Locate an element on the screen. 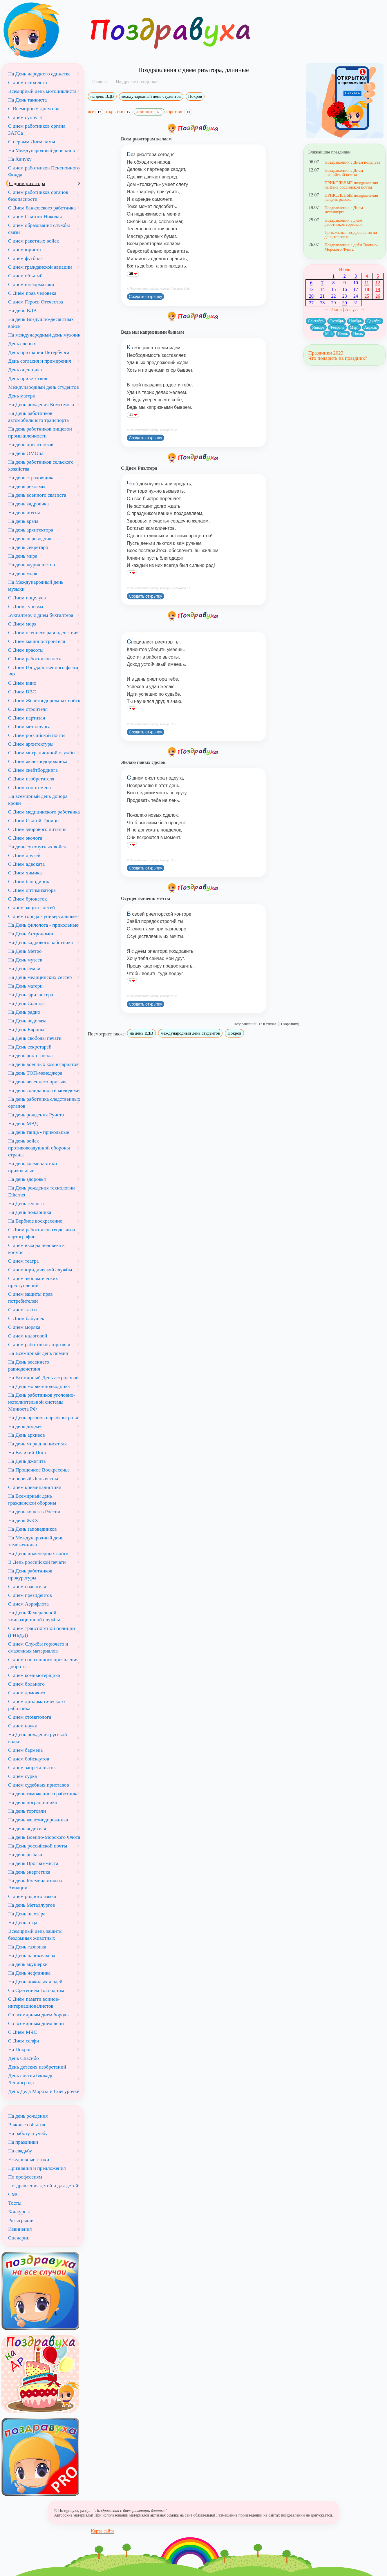  С Днем кино is located at coordinates (22, 683).